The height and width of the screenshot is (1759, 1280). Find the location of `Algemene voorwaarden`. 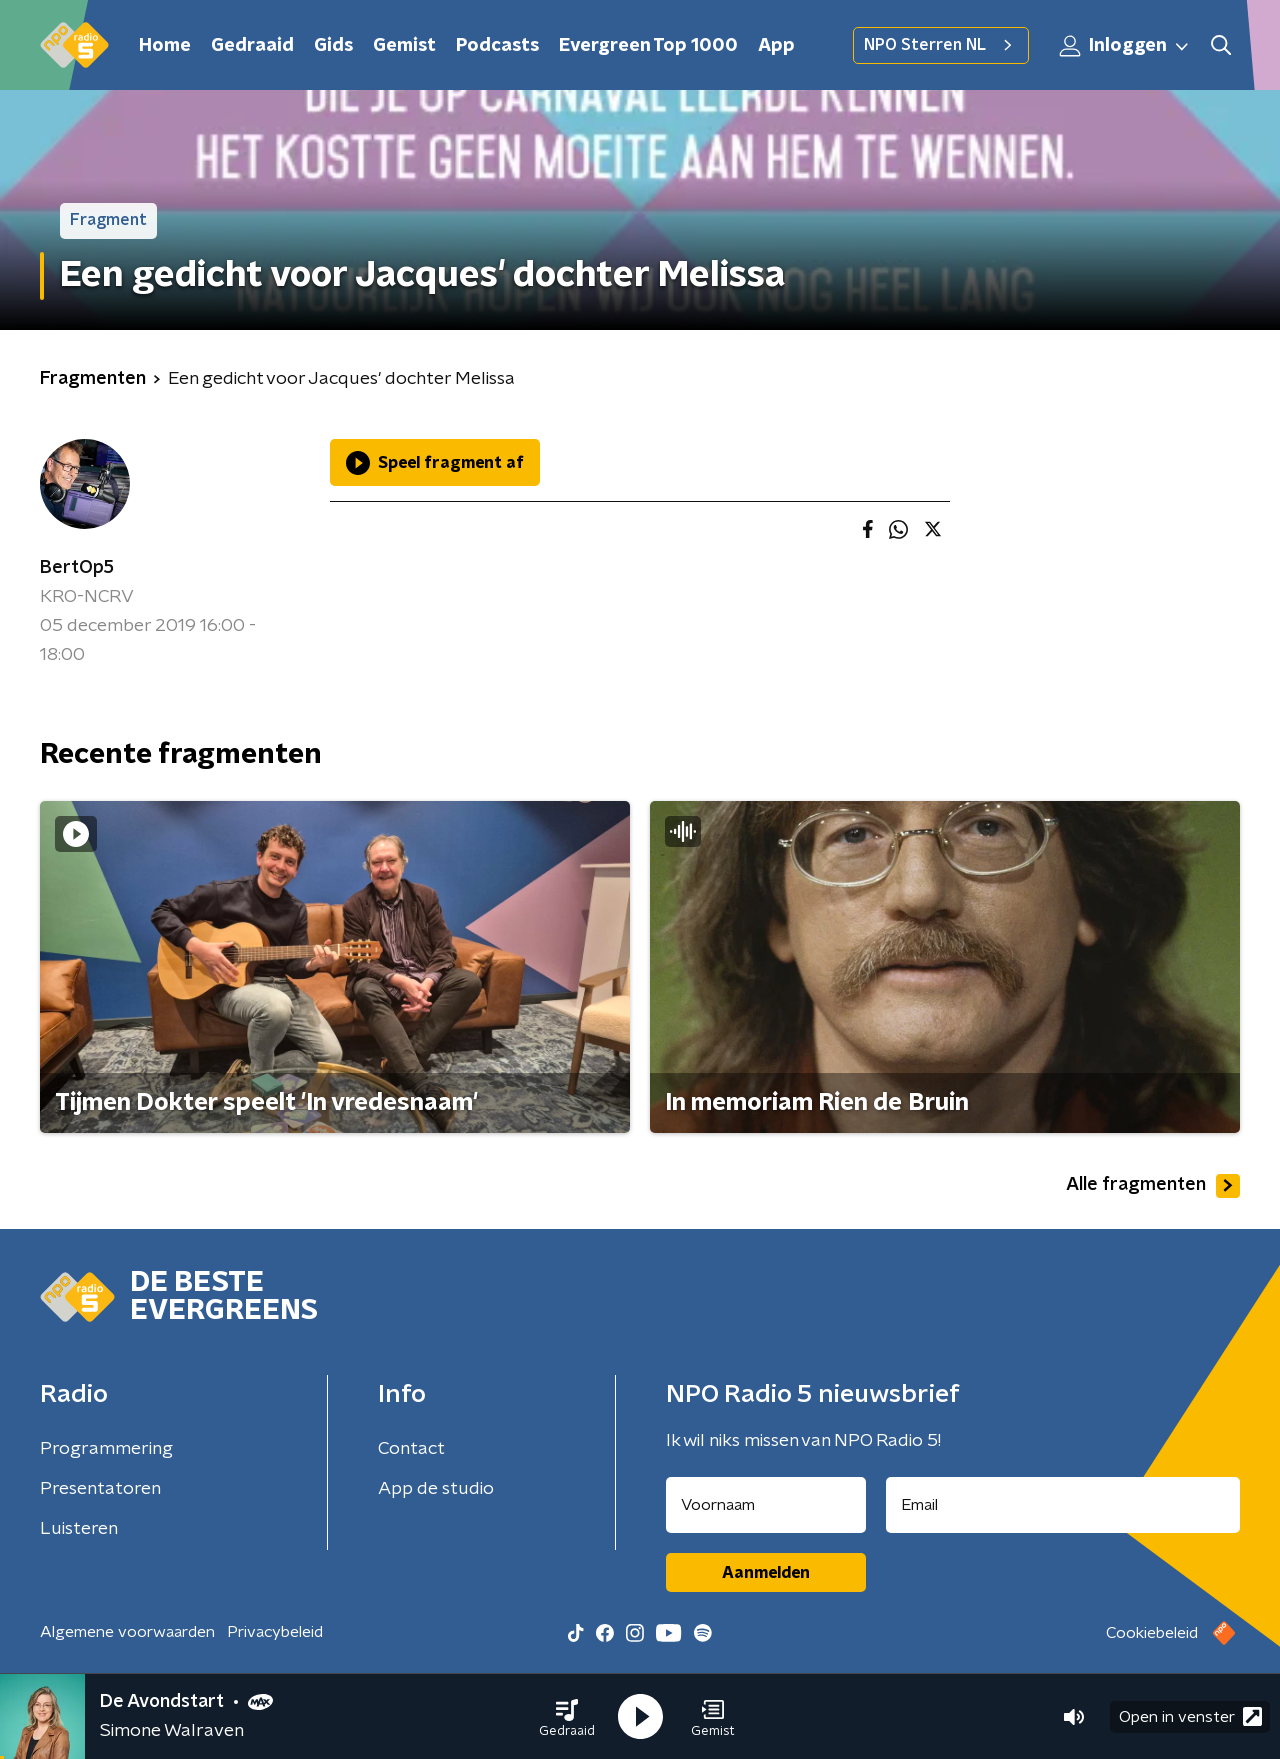

Algemene voorwaarden is located at coordinates (127, 1632).